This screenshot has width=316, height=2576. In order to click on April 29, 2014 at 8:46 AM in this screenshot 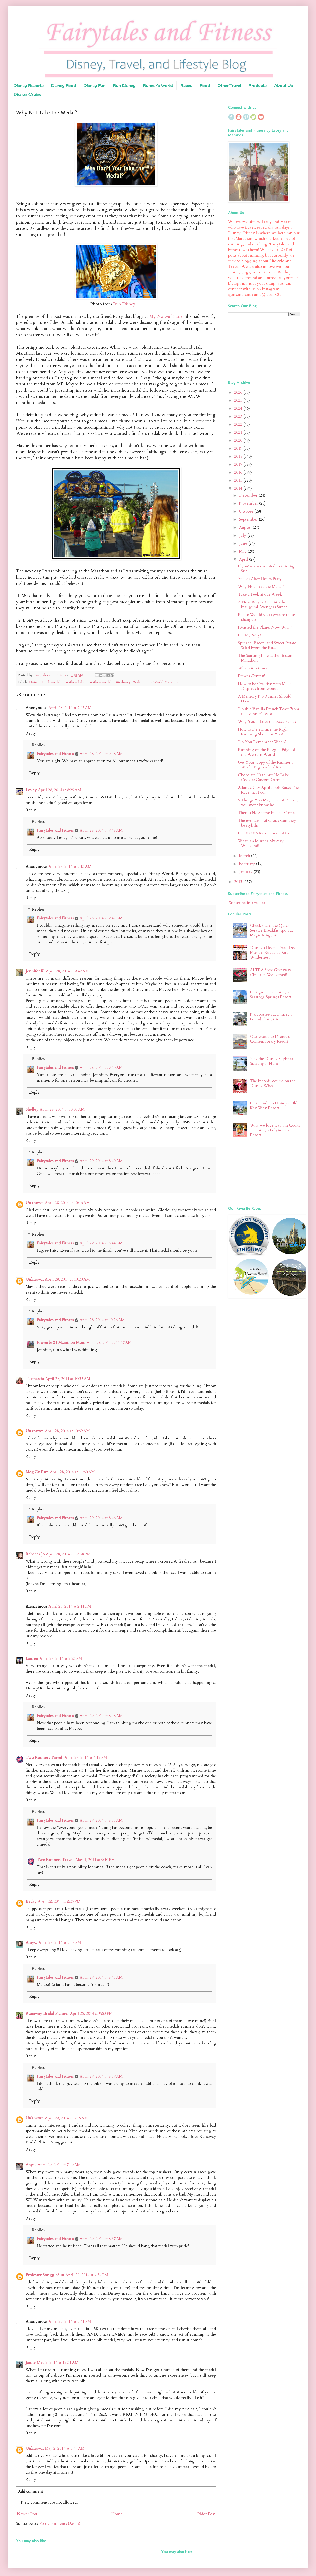, I will do `click(101, 1518)`.